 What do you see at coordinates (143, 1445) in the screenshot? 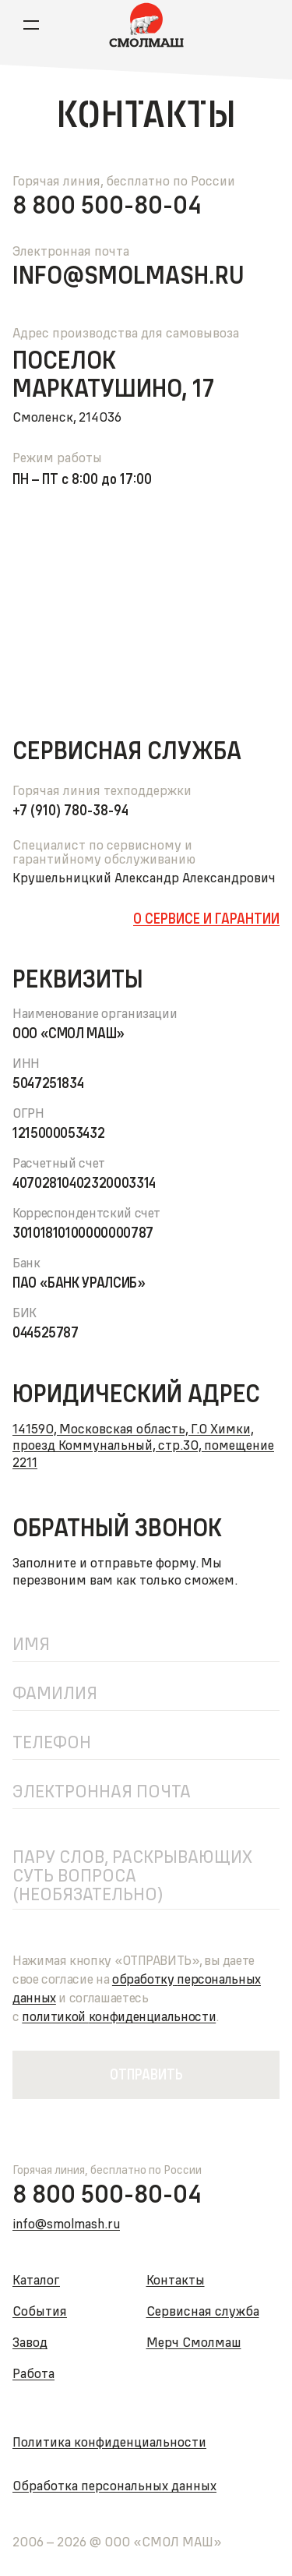
I see `141590, Московская область, Г.О Химки, проезд Коммунальный, стр.30, помещение 2211` at bounding box center [143, 1445].